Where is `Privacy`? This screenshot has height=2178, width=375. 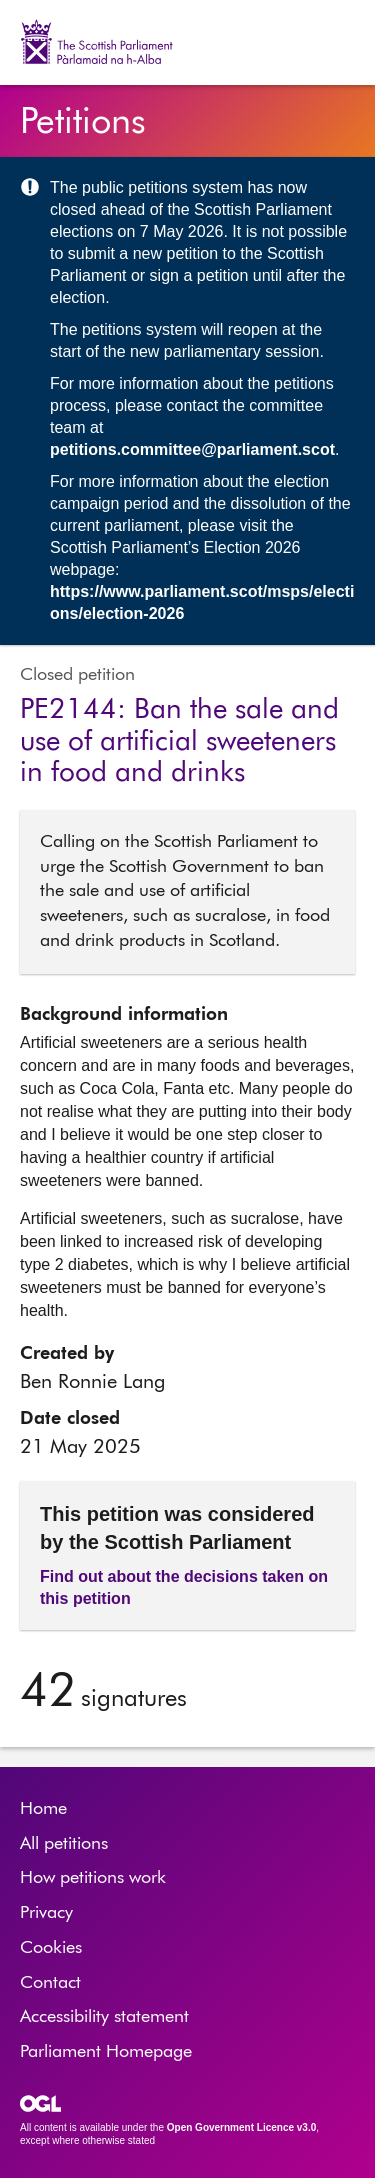 Privacy is located at coordinates (46, 1913).